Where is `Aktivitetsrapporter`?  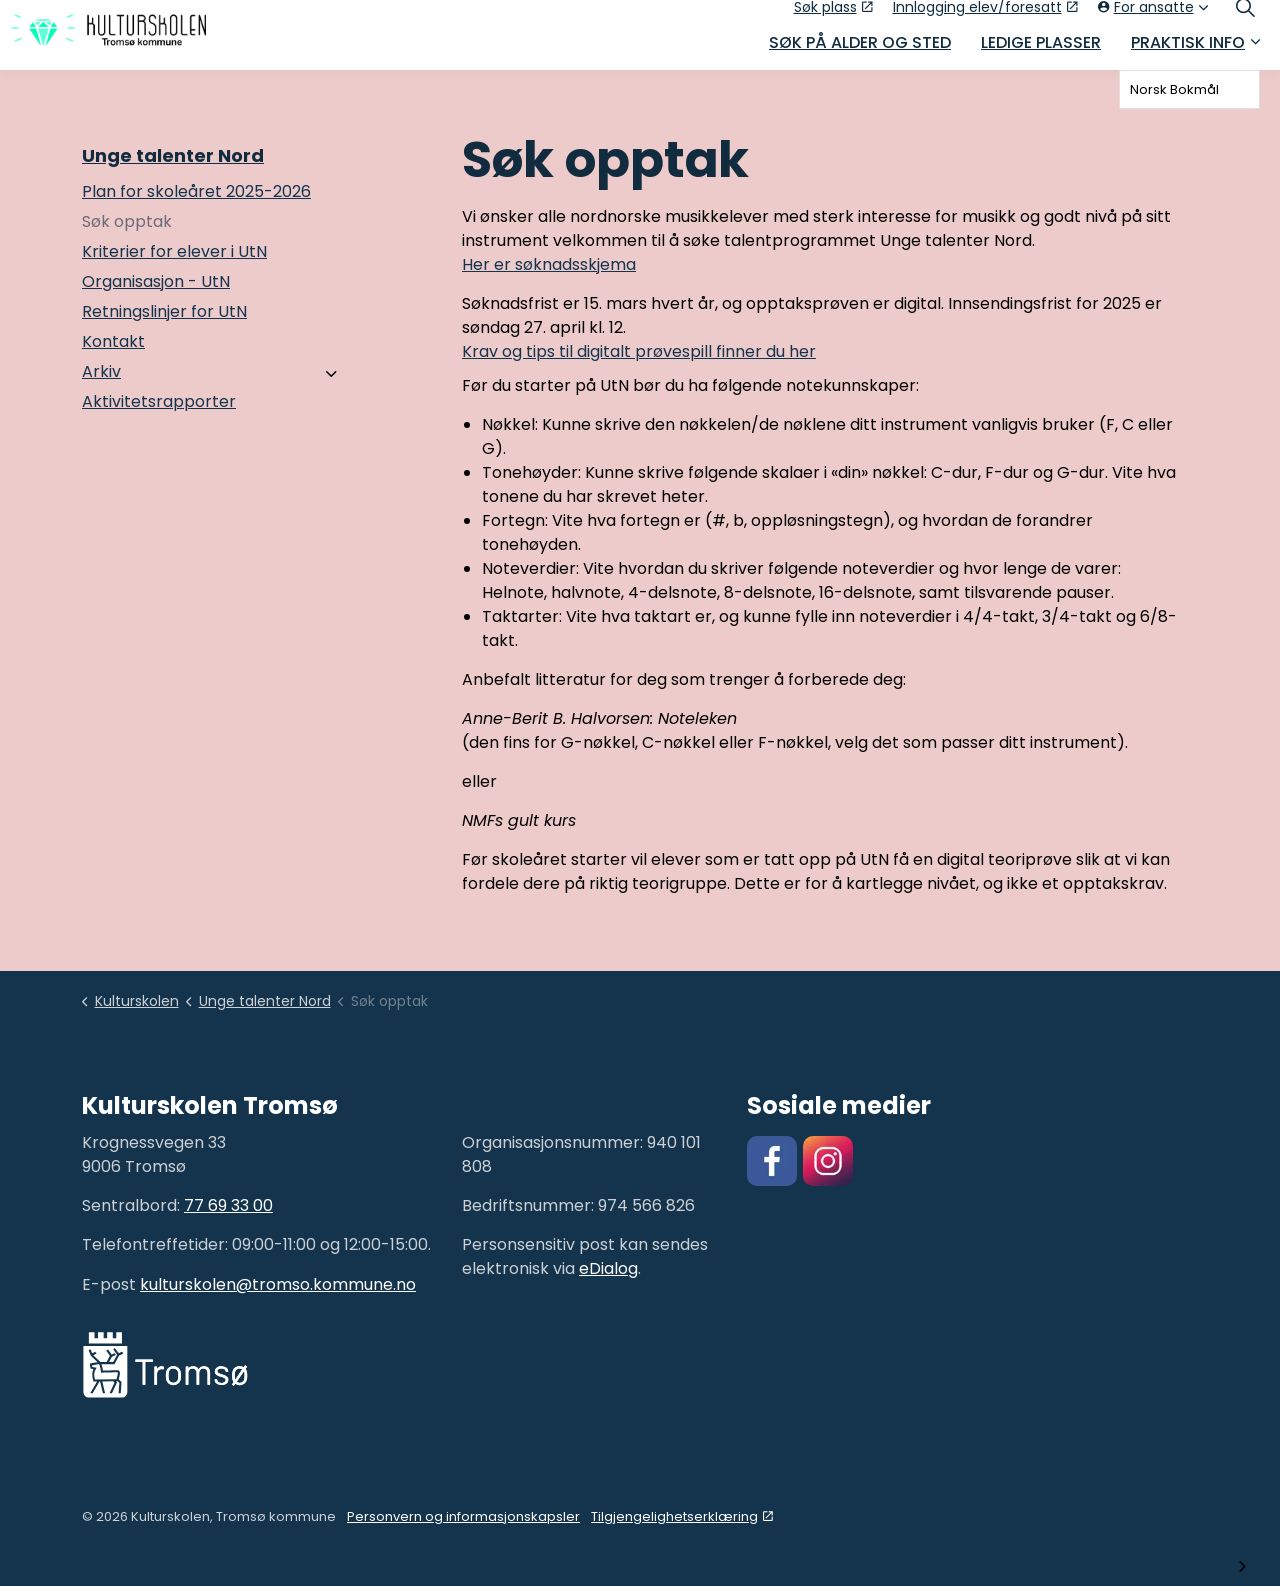
Aktivitetsrapporter is located at coordinates (159, 401).